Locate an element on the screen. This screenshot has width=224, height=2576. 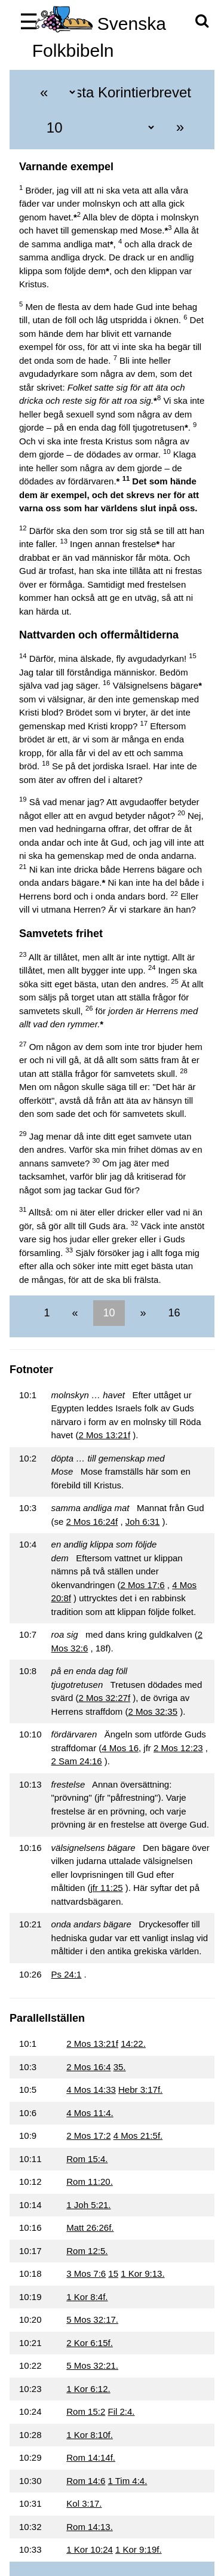
2 Mos 16:4 is located at coordinates (88, 2067).